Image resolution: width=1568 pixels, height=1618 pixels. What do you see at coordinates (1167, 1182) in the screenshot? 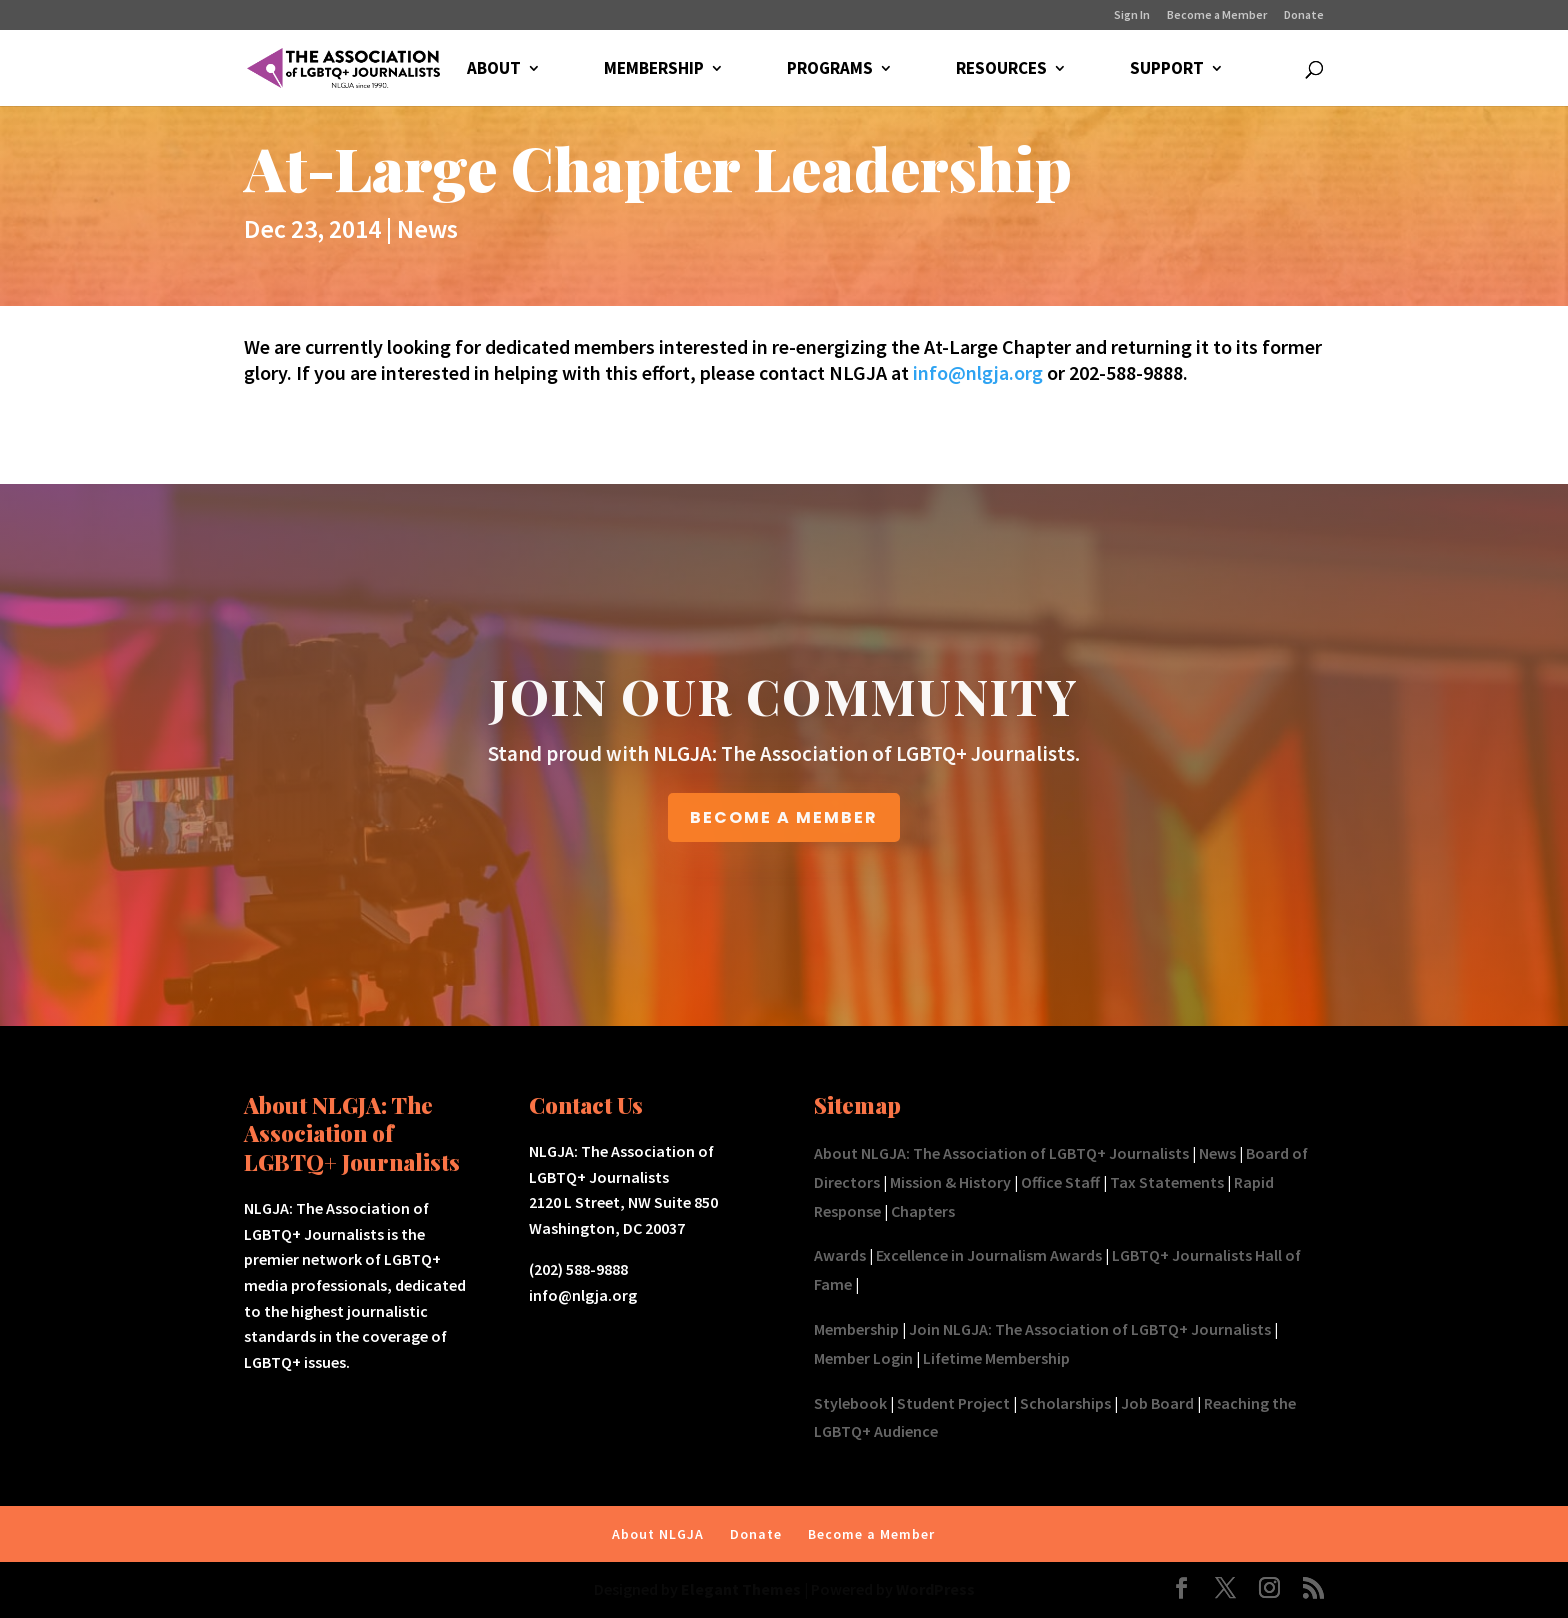
I see `Tax Statements` at bounding box center [1167, 1182].